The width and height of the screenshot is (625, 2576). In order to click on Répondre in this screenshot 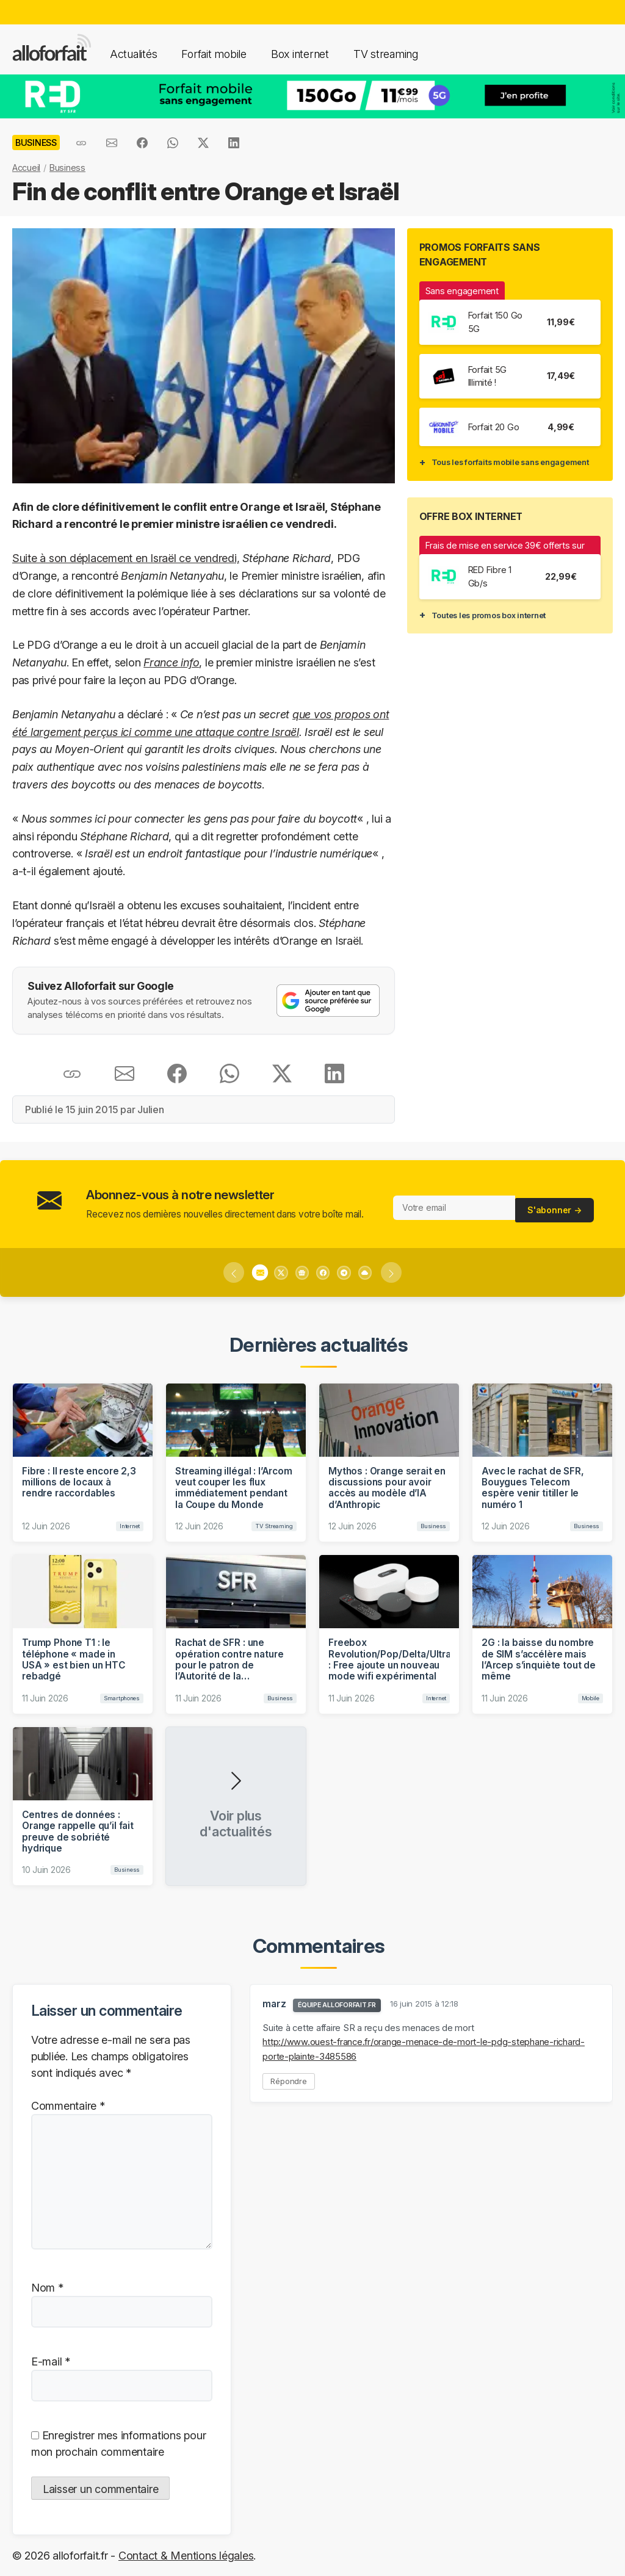, I will do `click(288, 2081)`.